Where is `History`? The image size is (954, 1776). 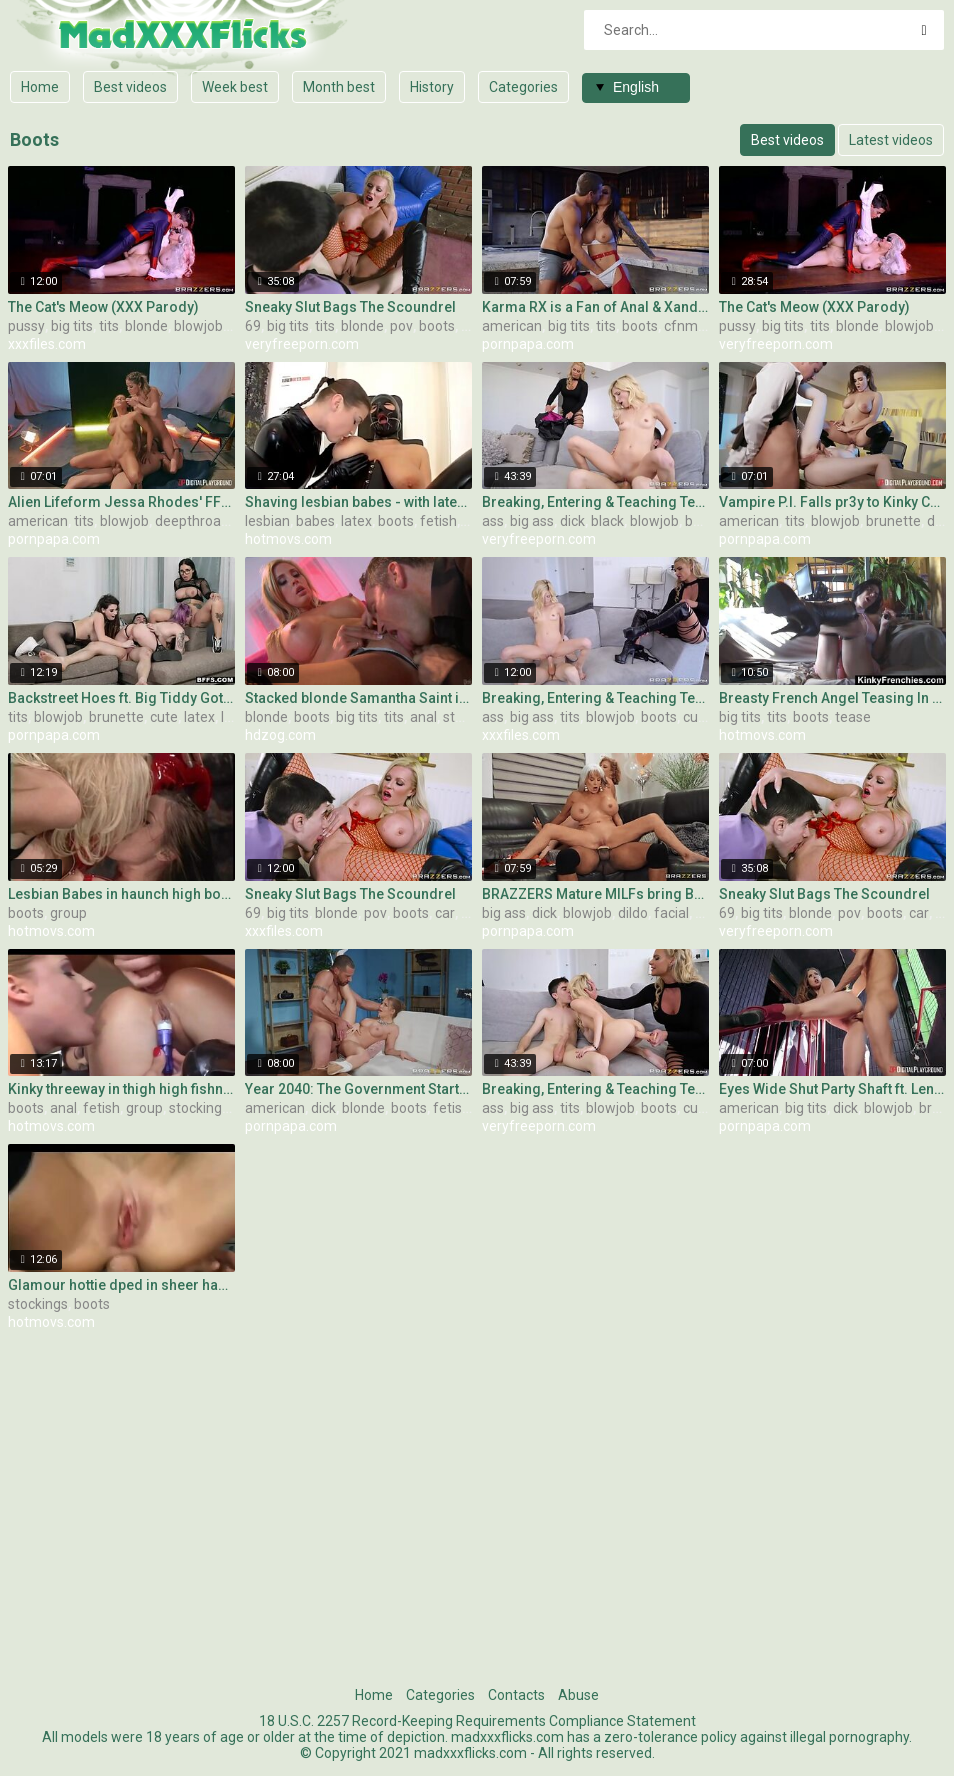 History is located at coordinates (432, 87).